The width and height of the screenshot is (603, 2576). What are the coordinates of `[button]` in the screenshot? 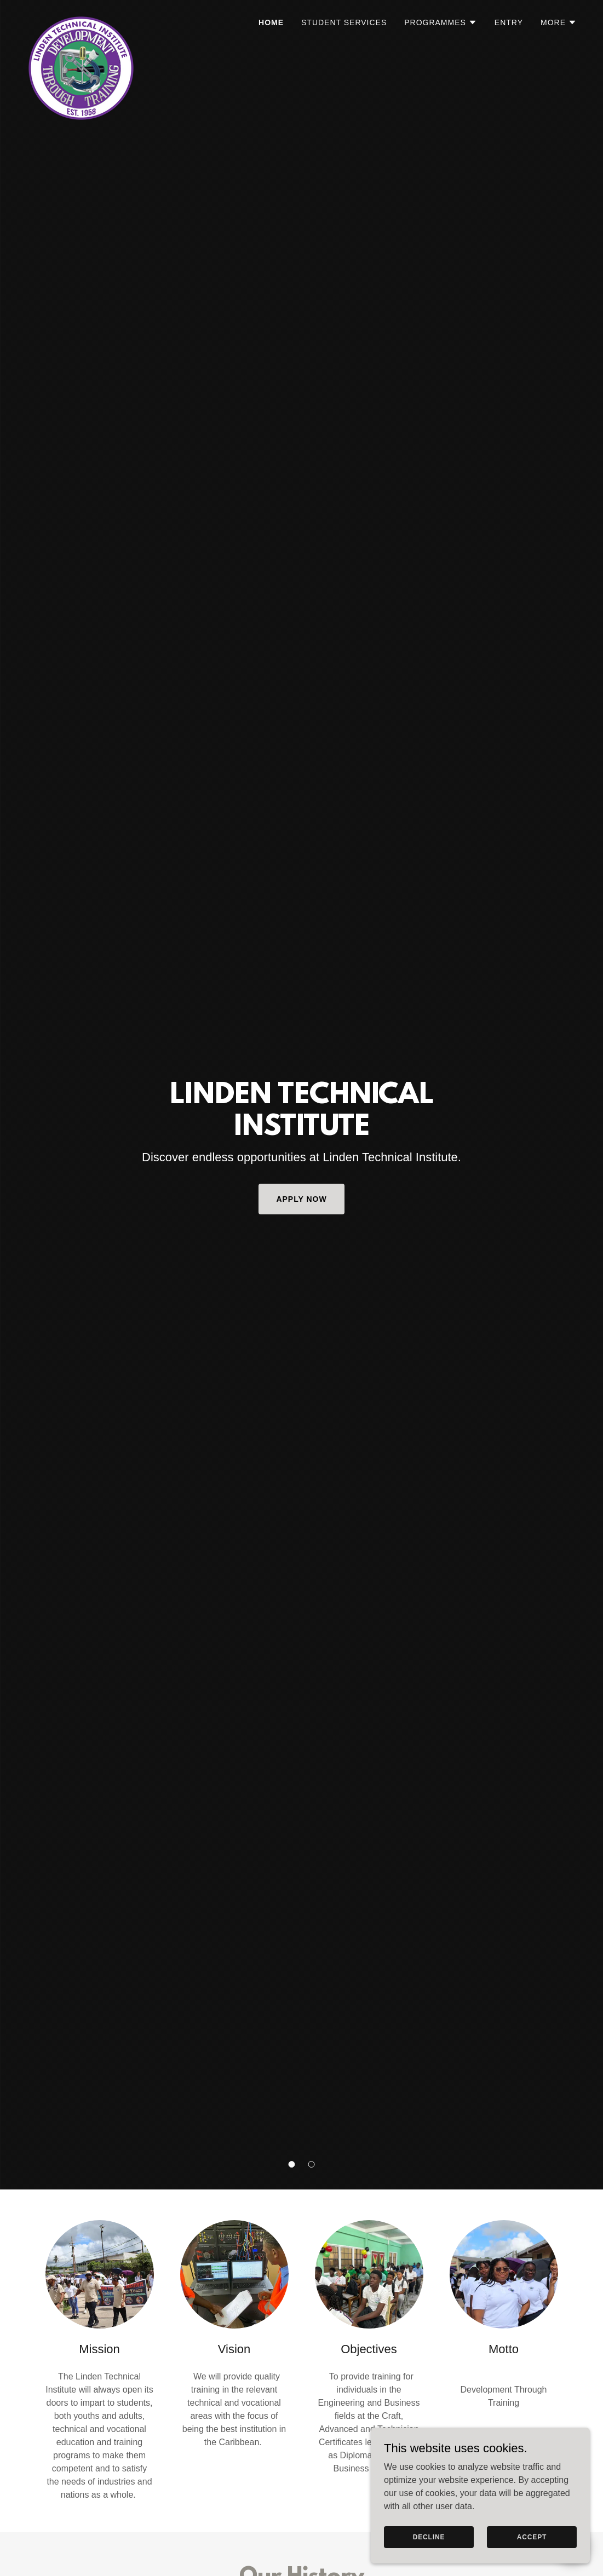 It's located at (292, 2164).